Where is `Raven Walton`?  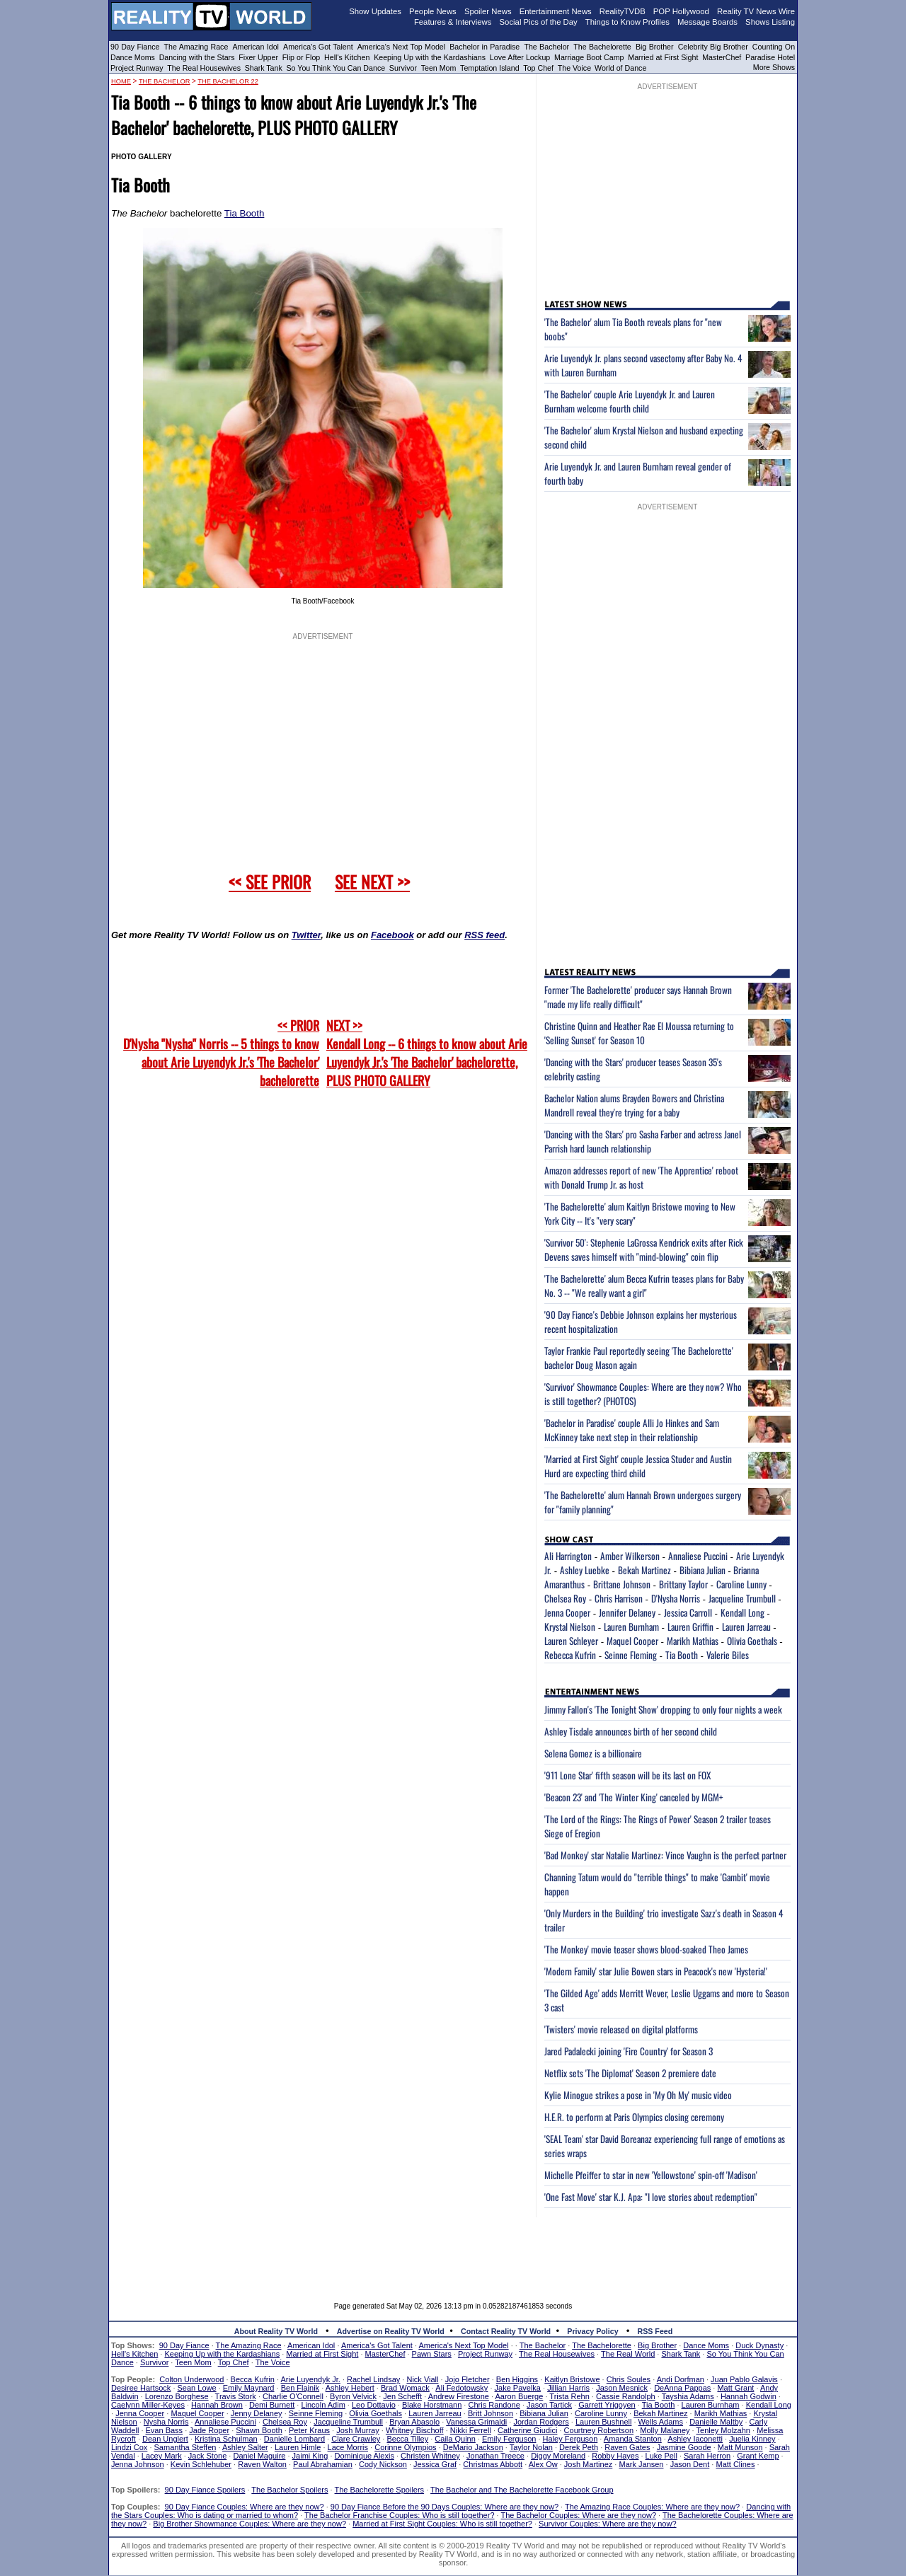 Raven Walton is located at coordinates (262, 2464).